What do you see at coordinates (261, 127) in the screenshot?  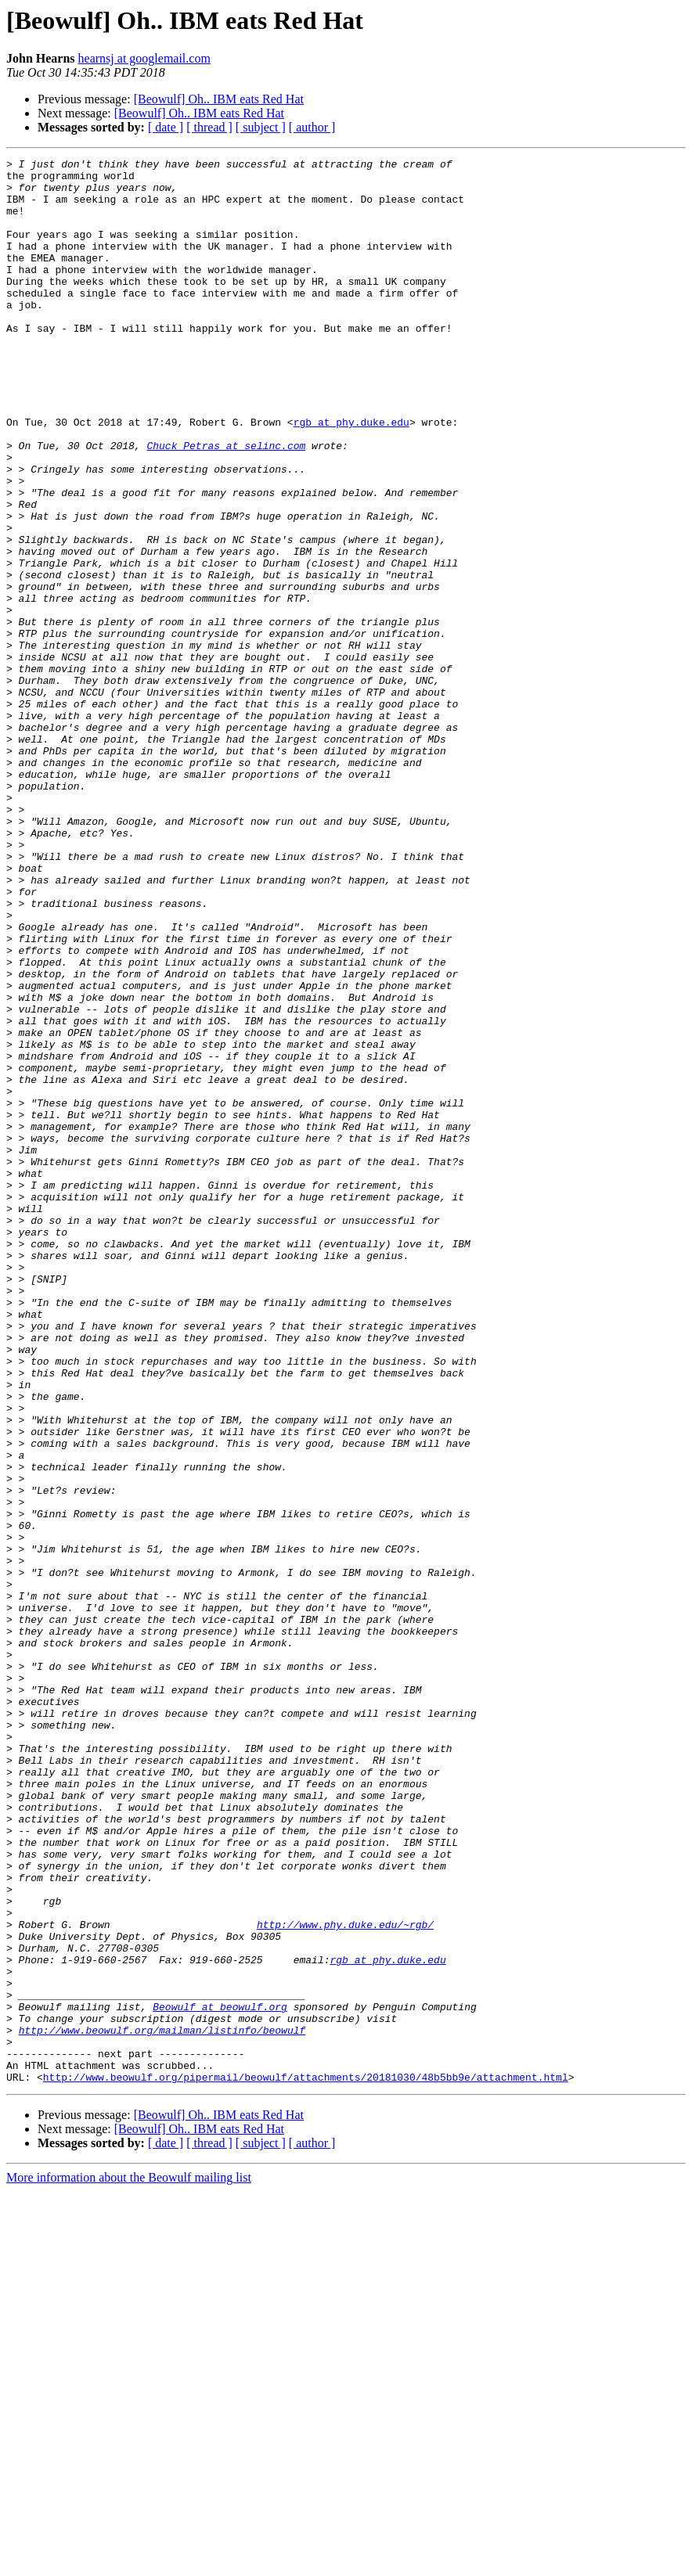 I see `[ subject ]` at bounding box center [261, 127].